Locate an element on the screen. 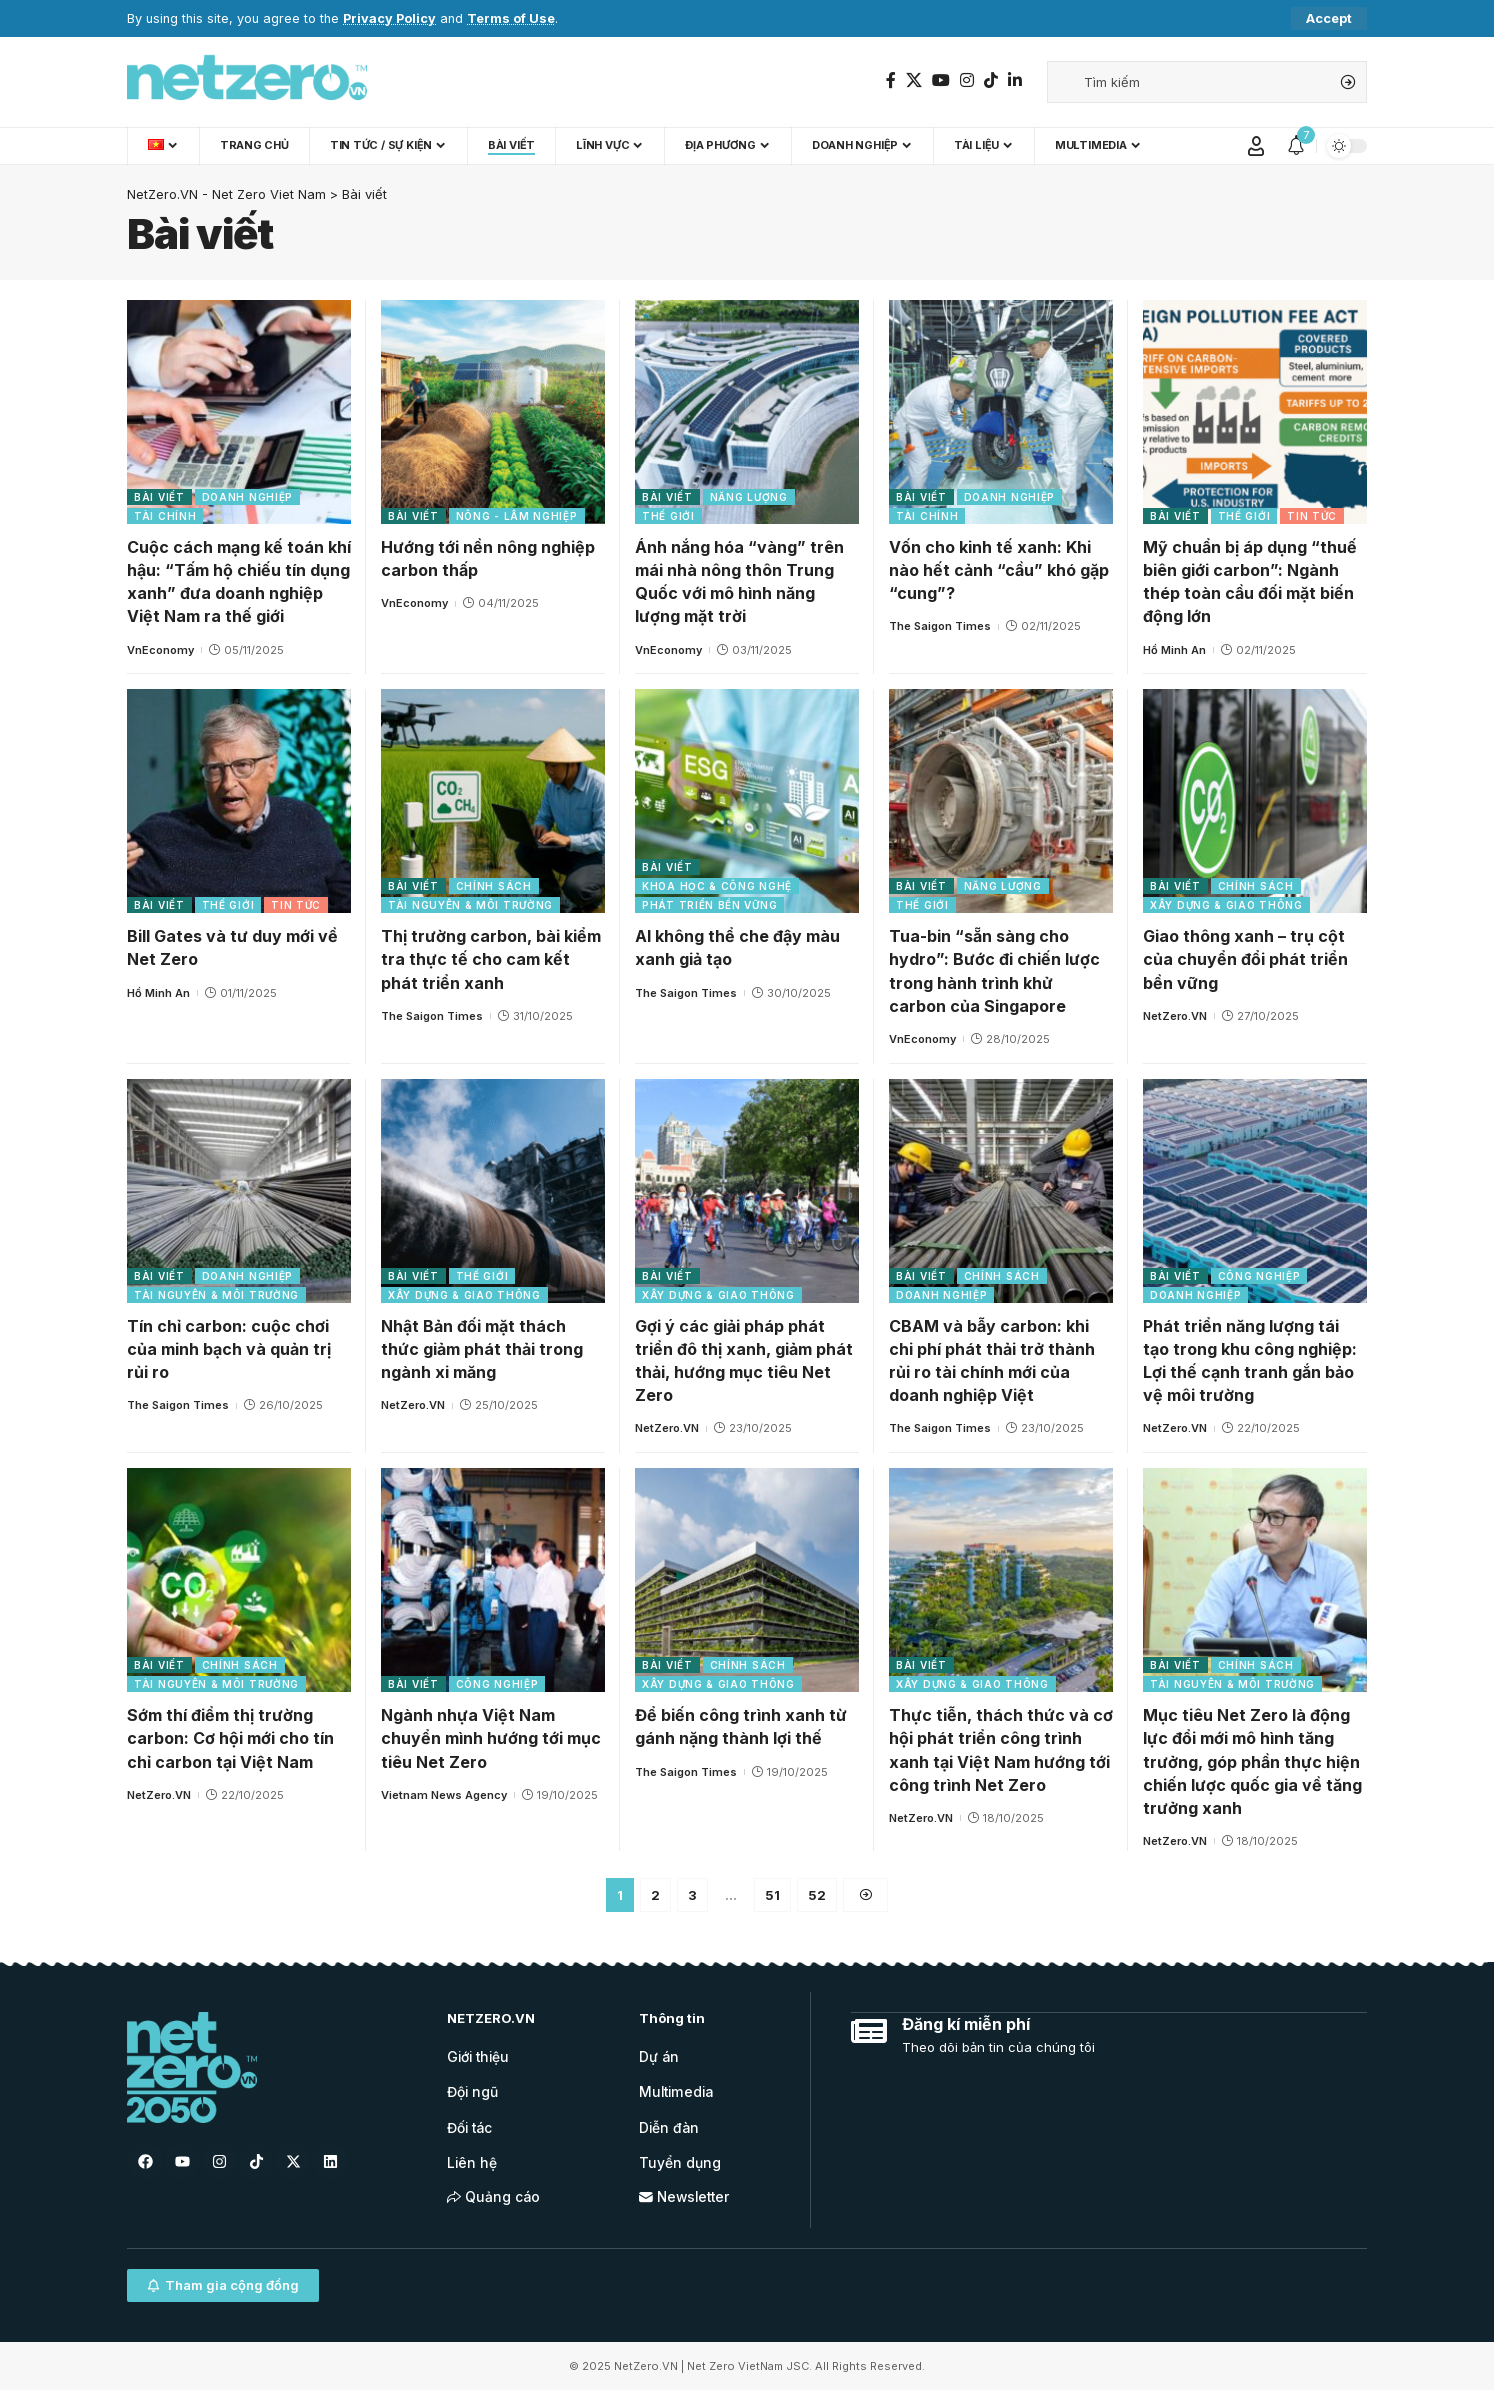 The width and height of the screenshot is (1494, 2393). The Saigon Times is located at coordinates (940, 626).